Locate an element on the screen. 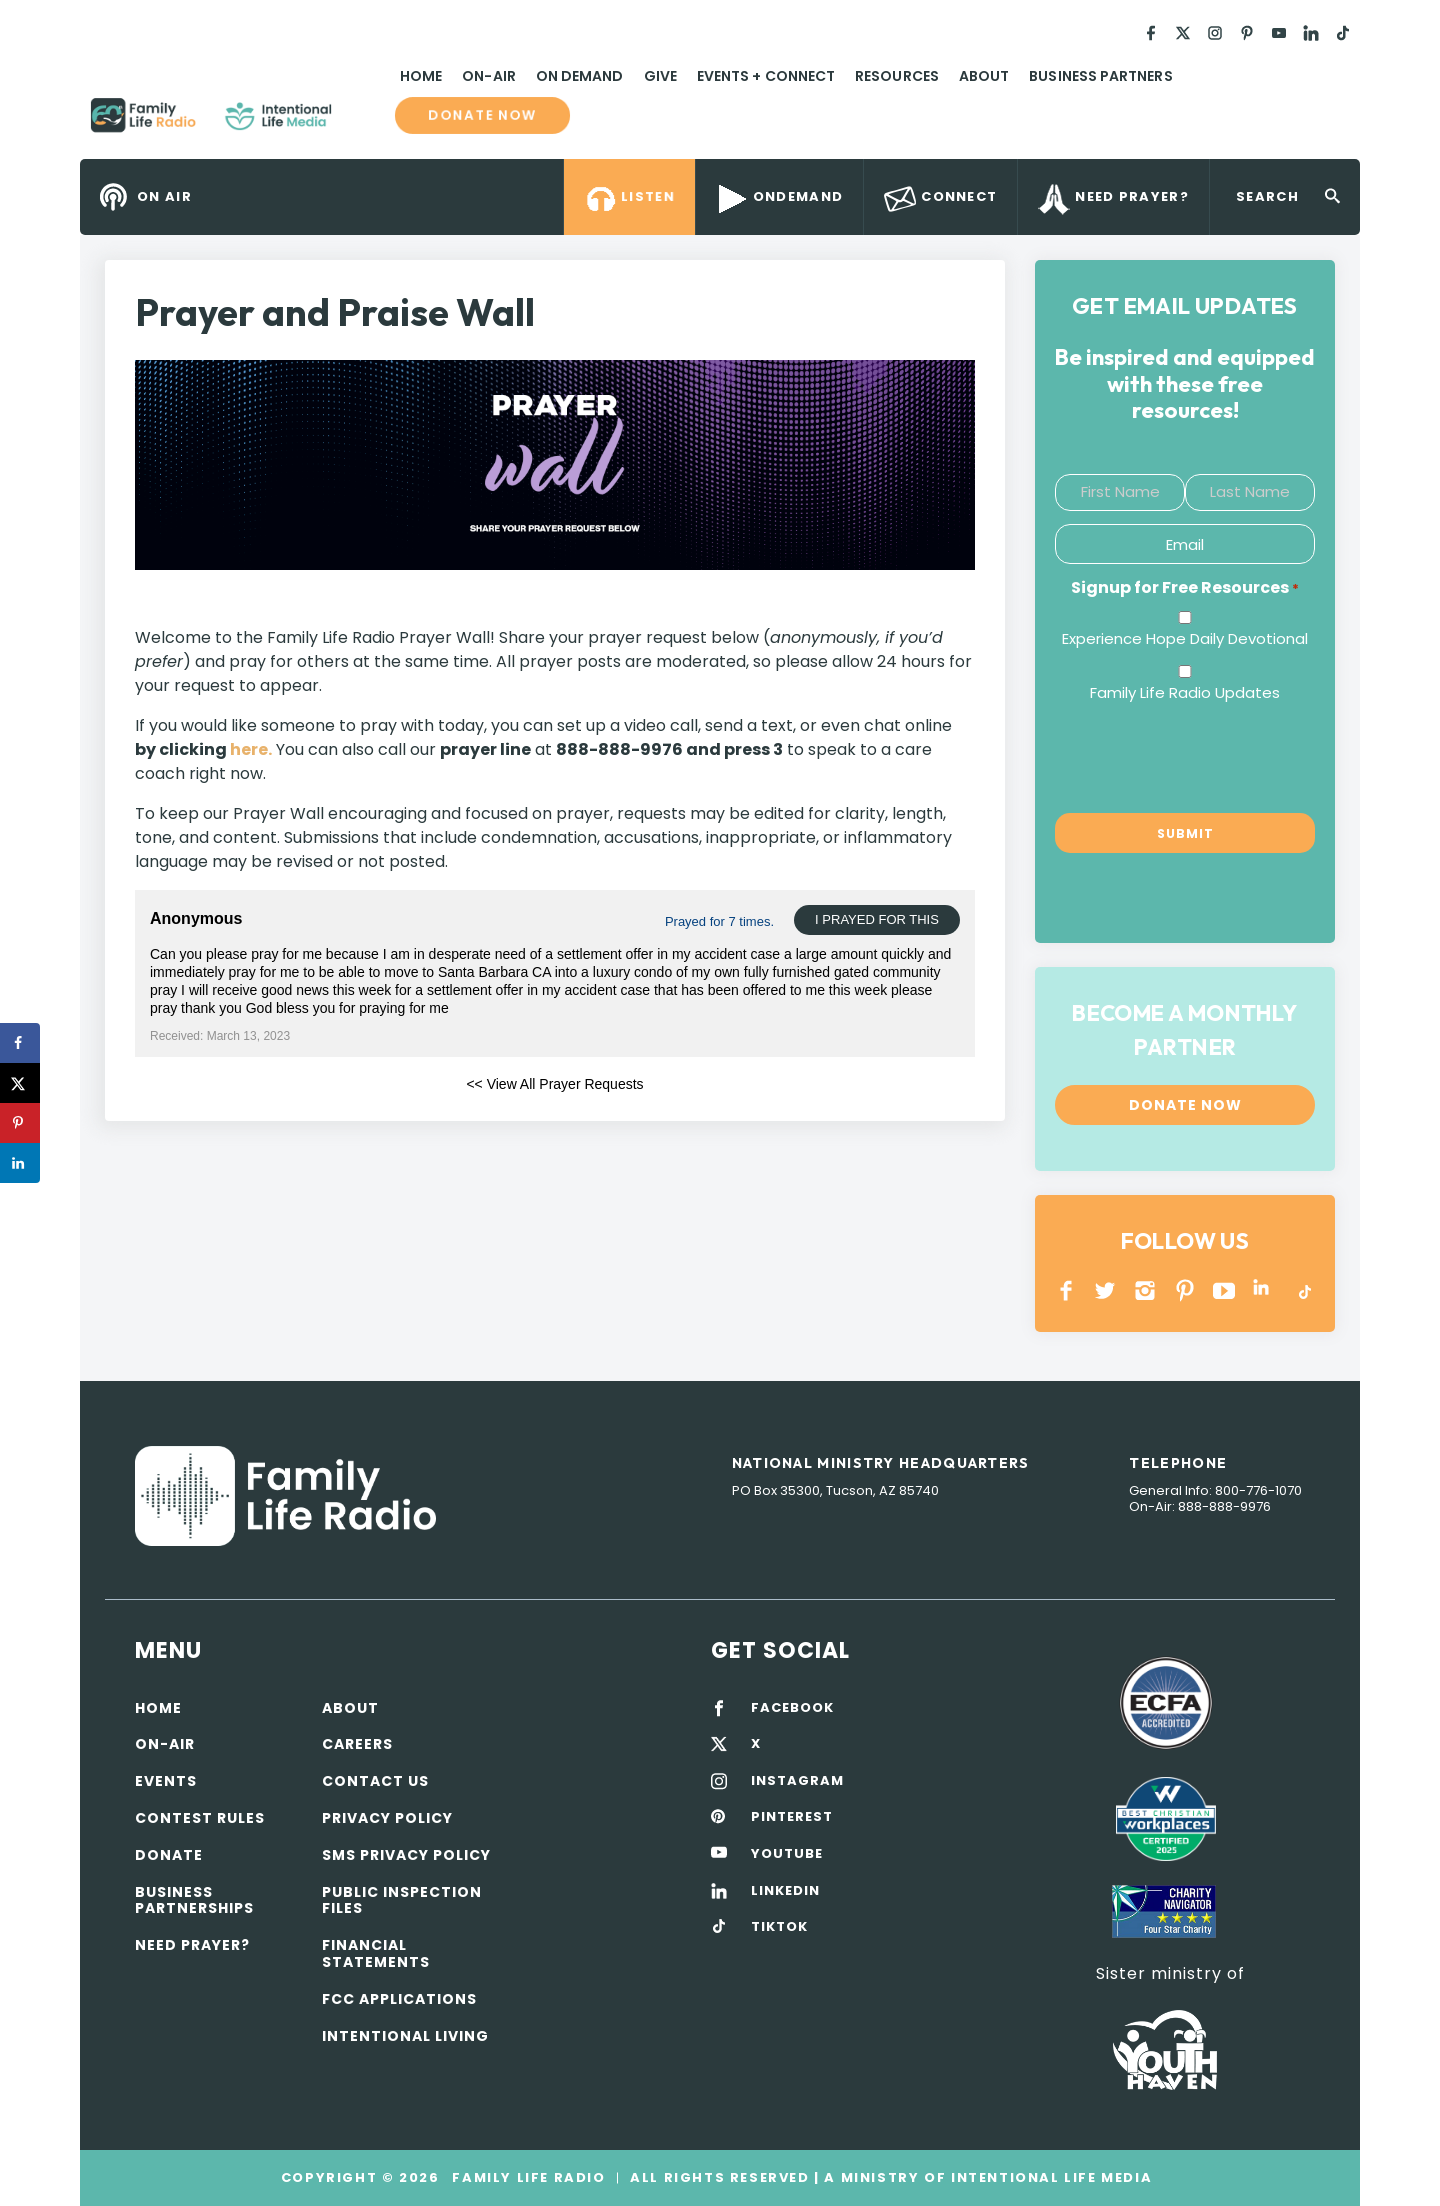 Image resolution: width=1440 pixels, height=2206 pixels. [Share on LinkedIn] is located at coordinates (20, 1163).